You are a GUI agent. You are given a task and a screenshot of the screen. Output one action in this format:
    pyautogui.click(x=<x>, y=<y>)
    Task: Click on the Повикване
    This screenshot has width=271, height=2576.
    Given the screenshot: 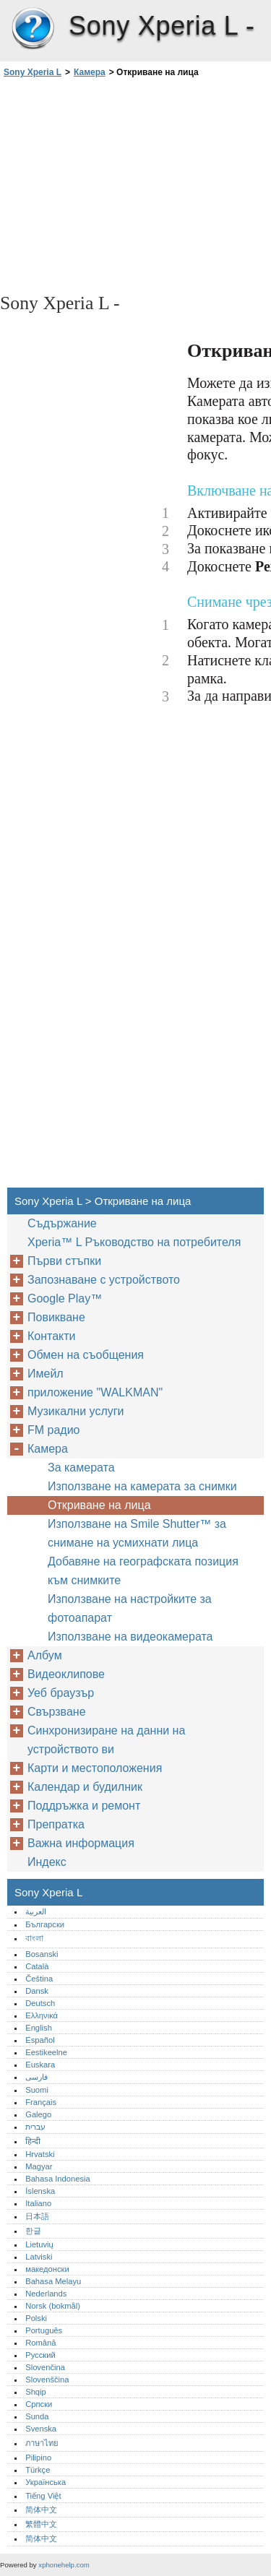 What is the action you would take?
    pyautogui.click(x=56, y=1317)
    